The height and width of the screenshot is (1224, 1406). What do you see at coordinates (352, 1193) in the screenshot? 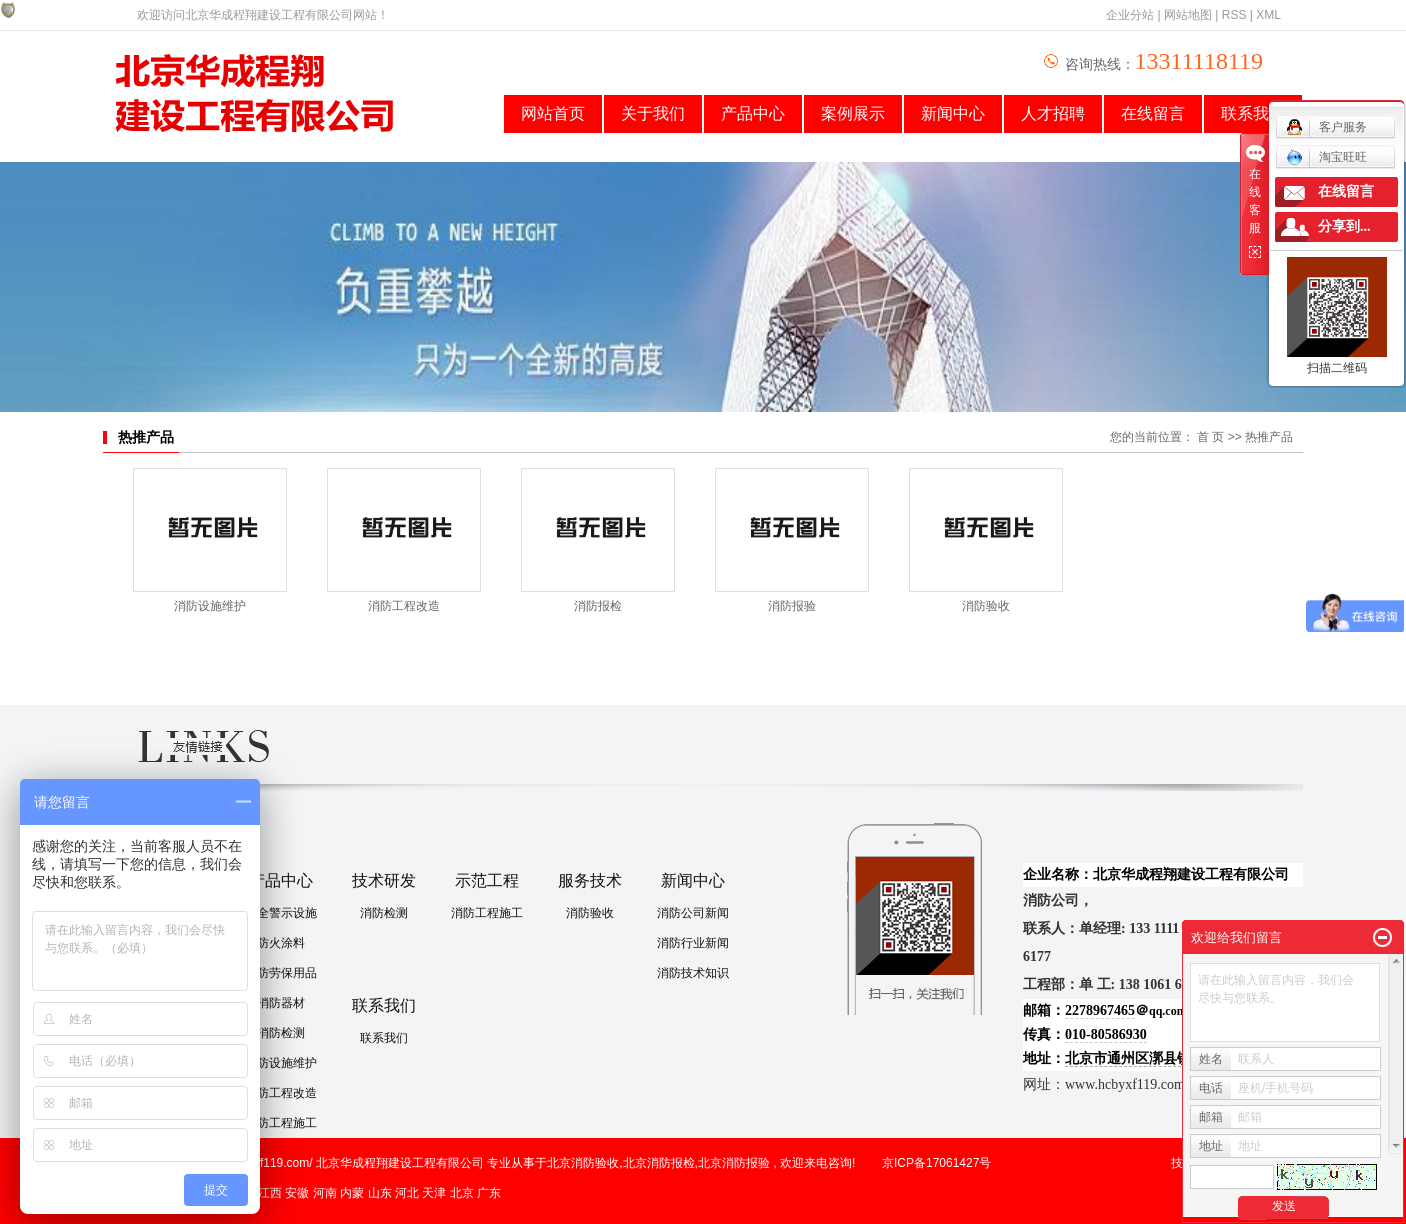
I see `内蒙` at bounding box center [352, 1193].